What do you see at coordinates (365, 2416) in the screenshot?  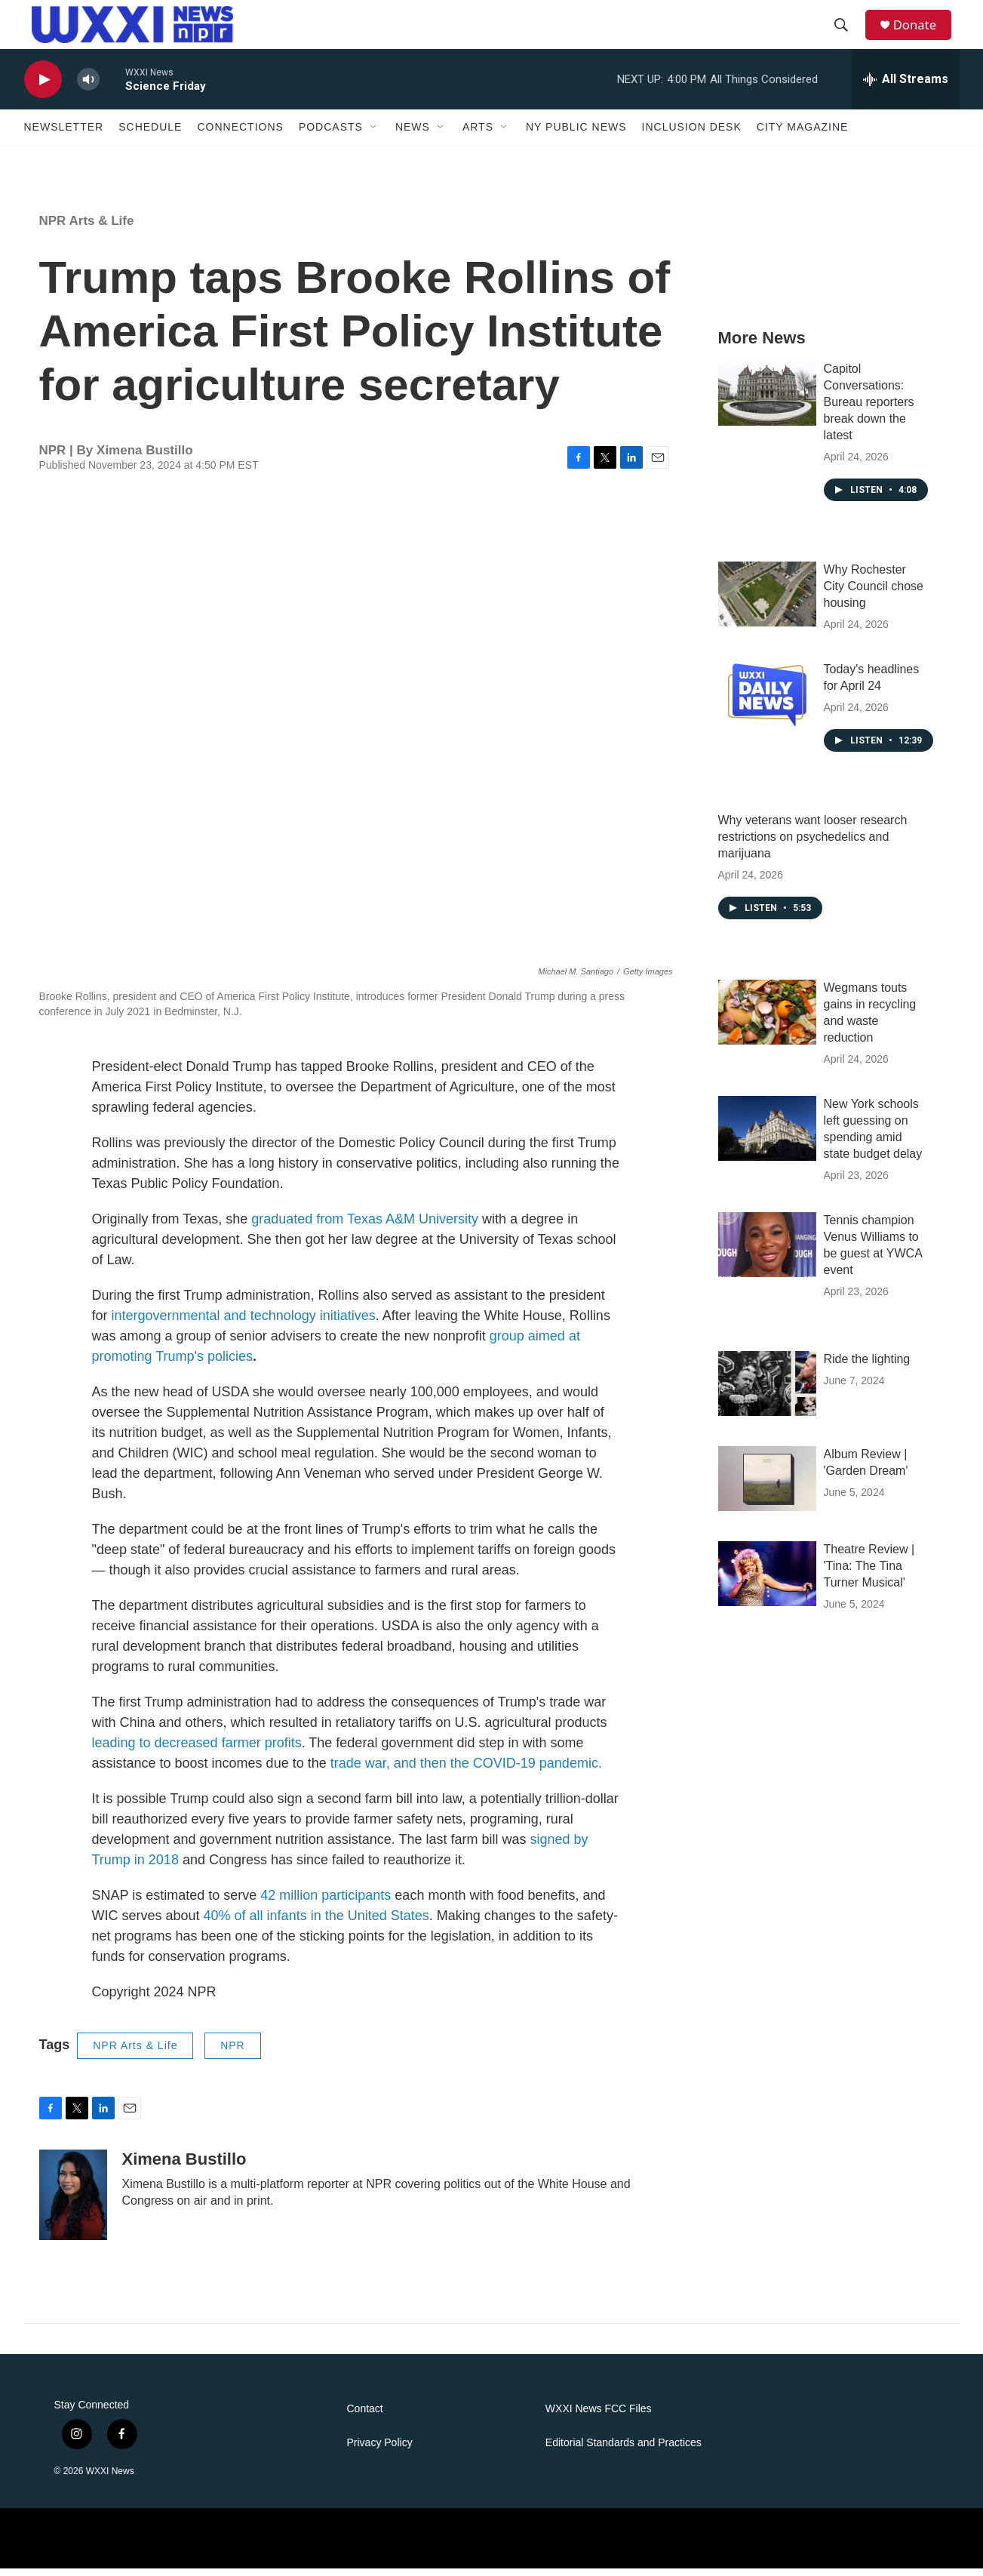 I see `Contact` at bounding box center [365, 2416].